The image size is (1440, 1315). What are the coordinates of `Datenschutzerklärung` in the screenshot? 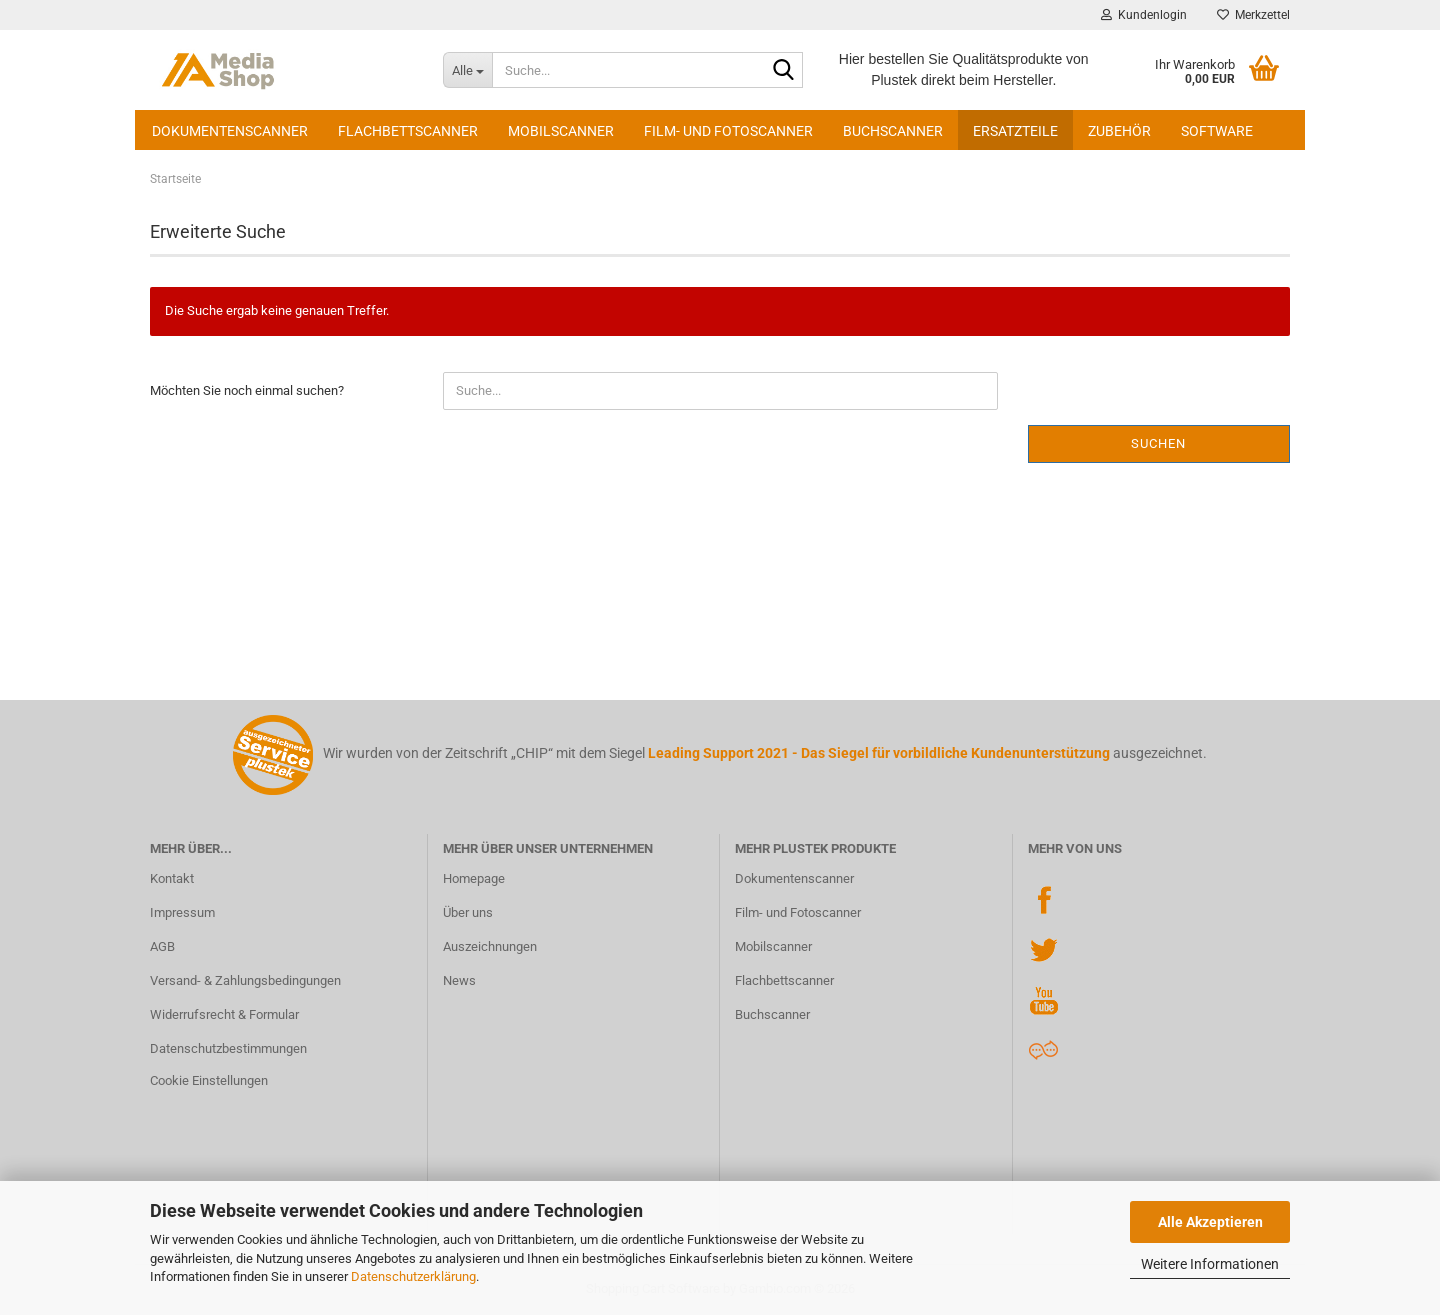 It's located at (413, 1276).